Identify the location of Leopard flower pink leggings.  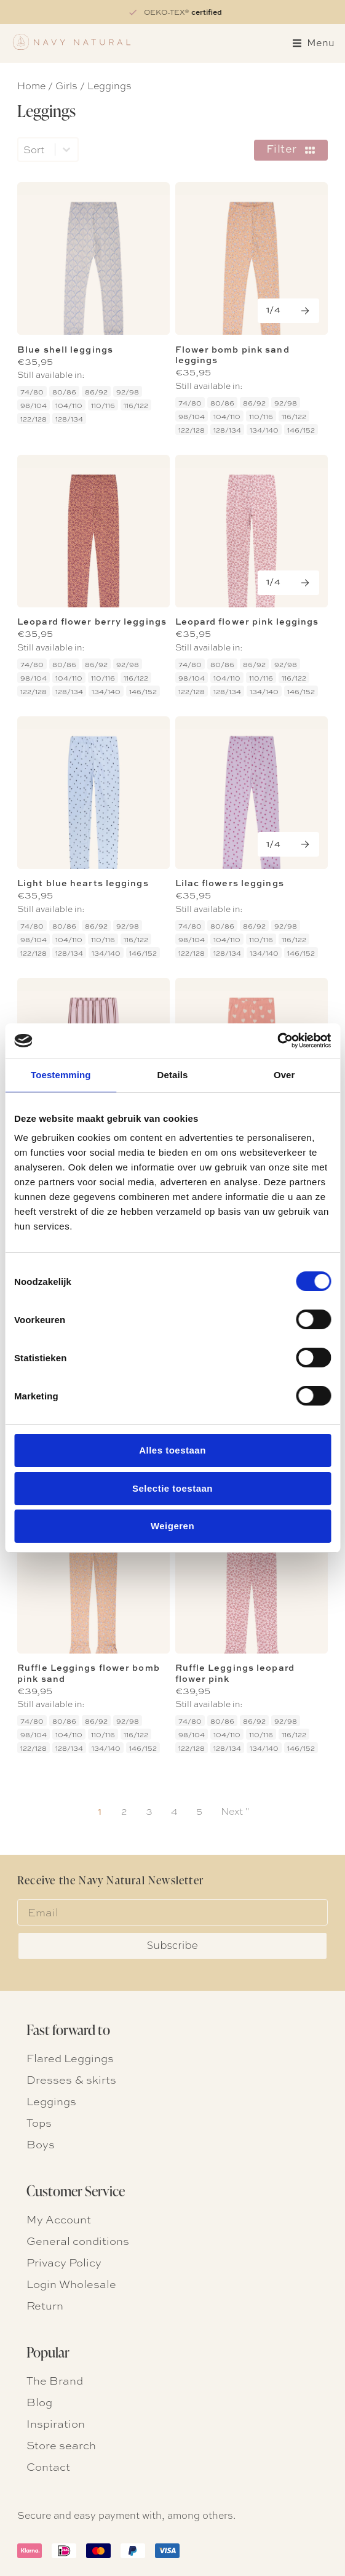
(247, 621).